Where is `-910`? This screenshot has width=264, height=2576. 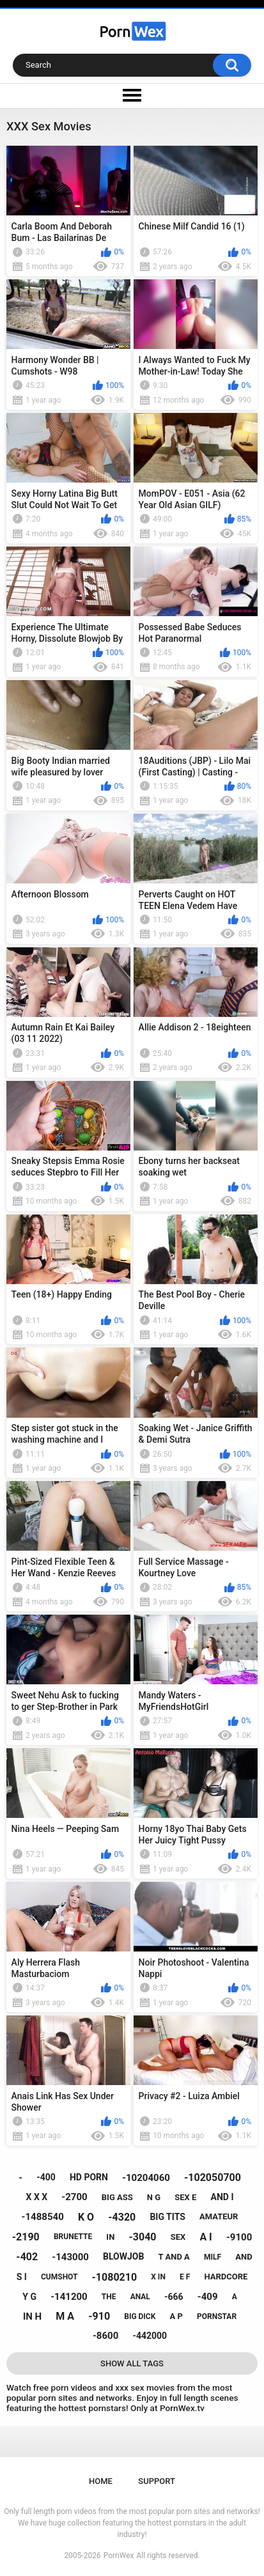 -910 is located at coordinates (99, 2316).